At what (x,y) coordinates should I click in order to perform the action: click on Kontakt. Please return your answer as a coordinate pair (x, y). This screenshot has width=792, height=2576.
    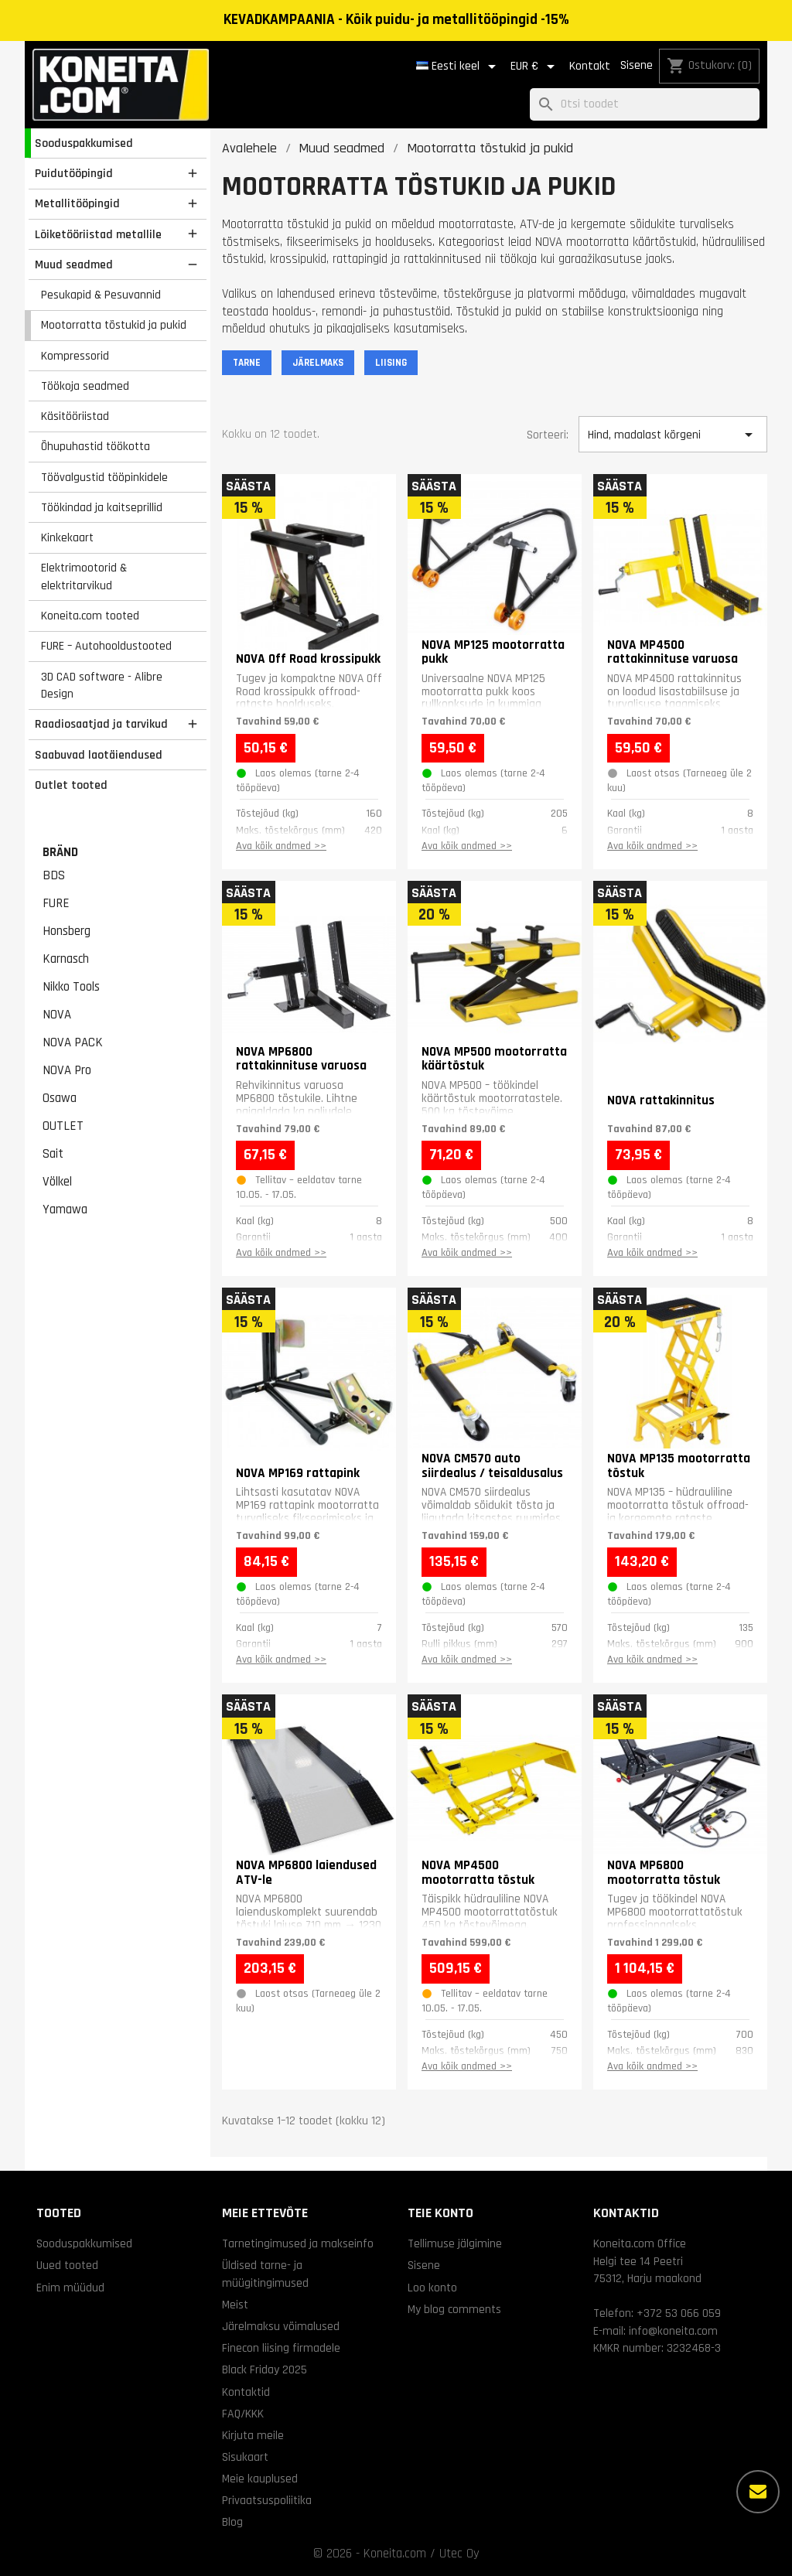
    Looking at the image, I should click on (589, 66).